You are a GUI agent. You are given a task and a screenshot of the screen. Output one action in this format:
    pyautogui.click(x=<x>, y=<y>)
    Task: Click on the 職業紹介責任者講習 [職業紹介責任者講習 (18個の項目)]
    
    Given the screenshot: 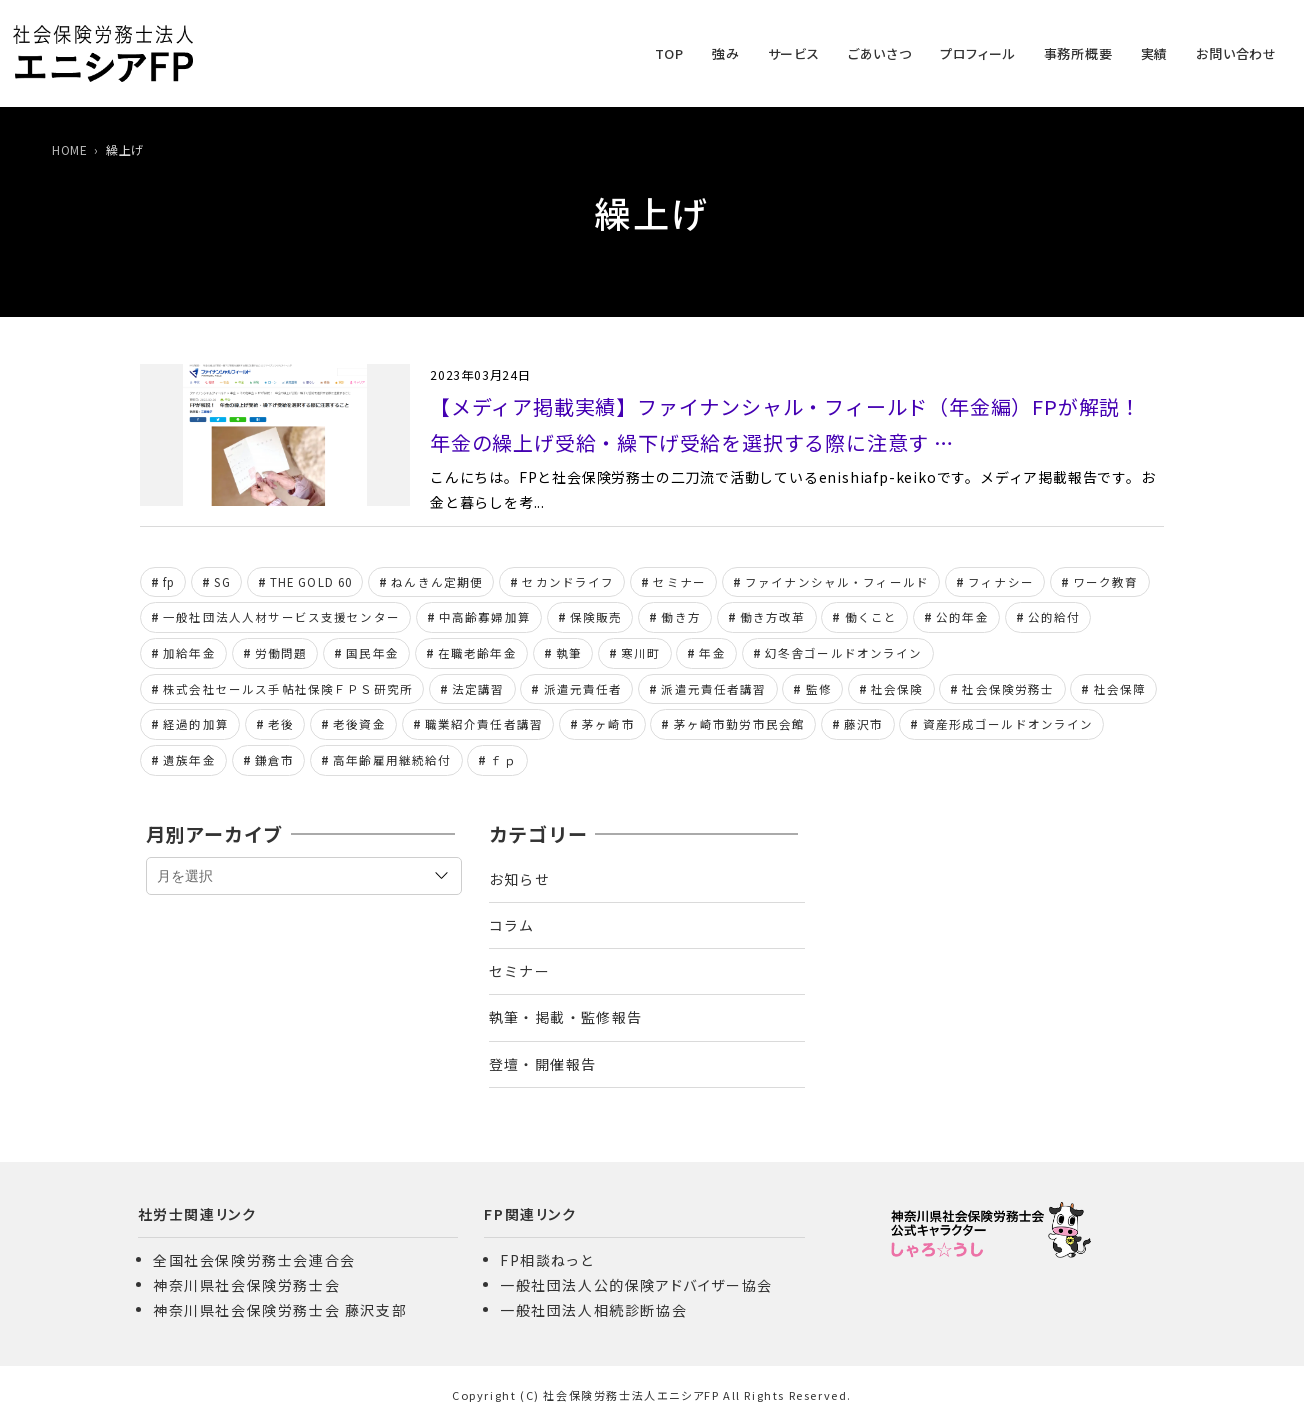 What is the action you would take?
    pyautogui.click(x=484, y=724)
    